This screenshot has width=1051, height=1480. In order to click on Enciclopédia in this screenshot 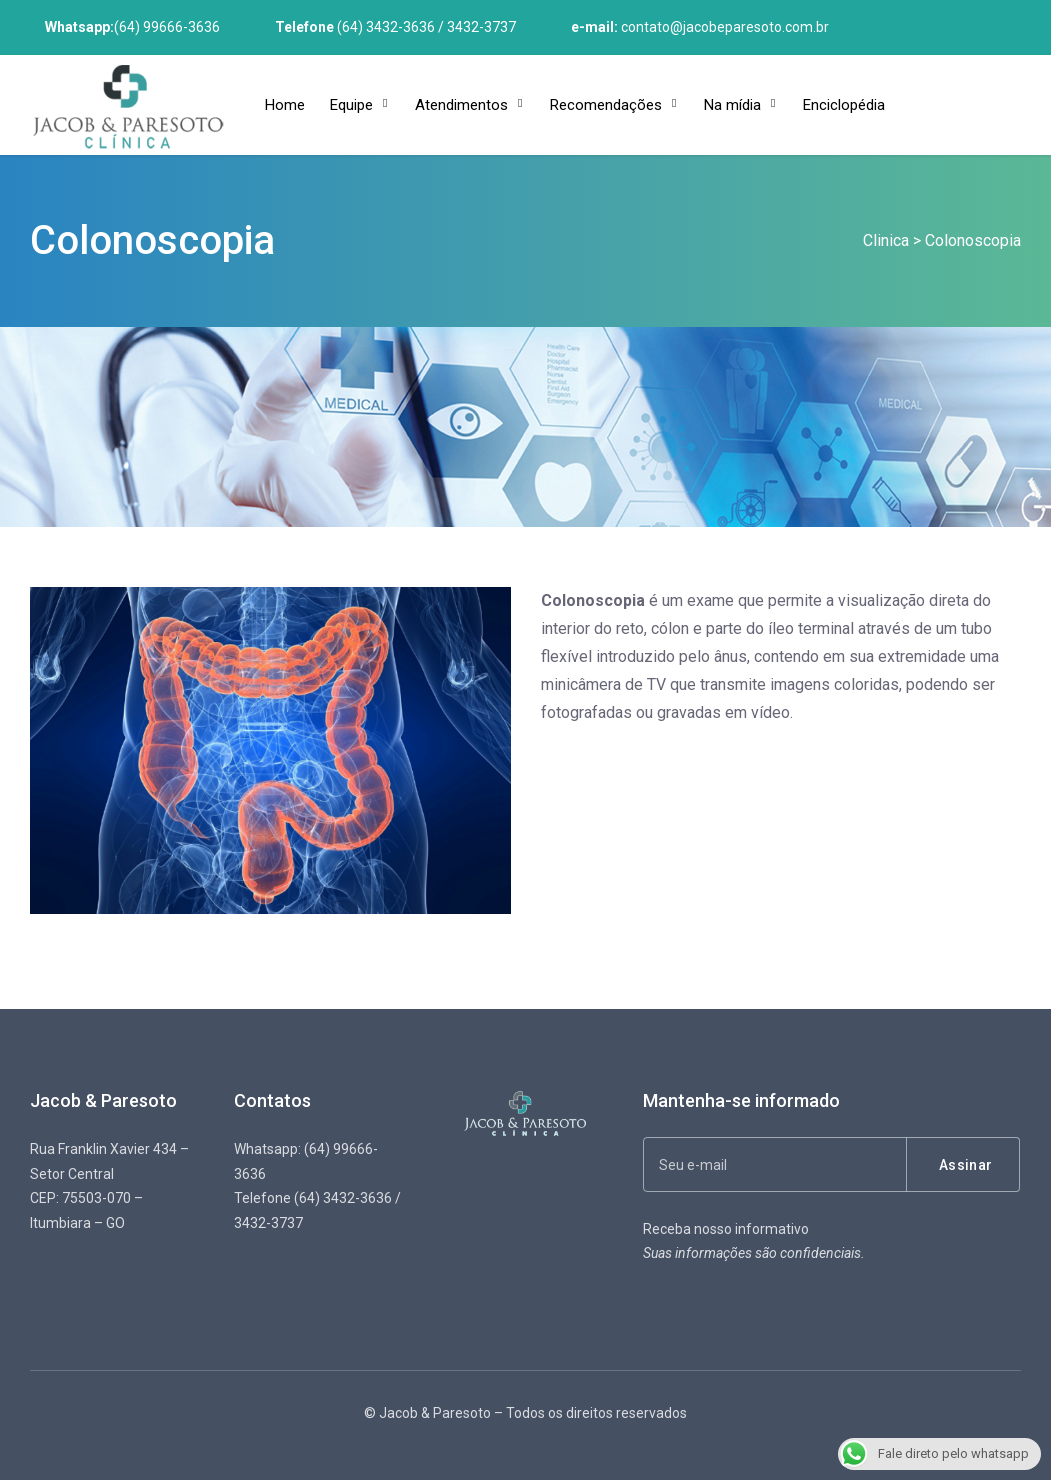, I will do `click(844, 105)`.